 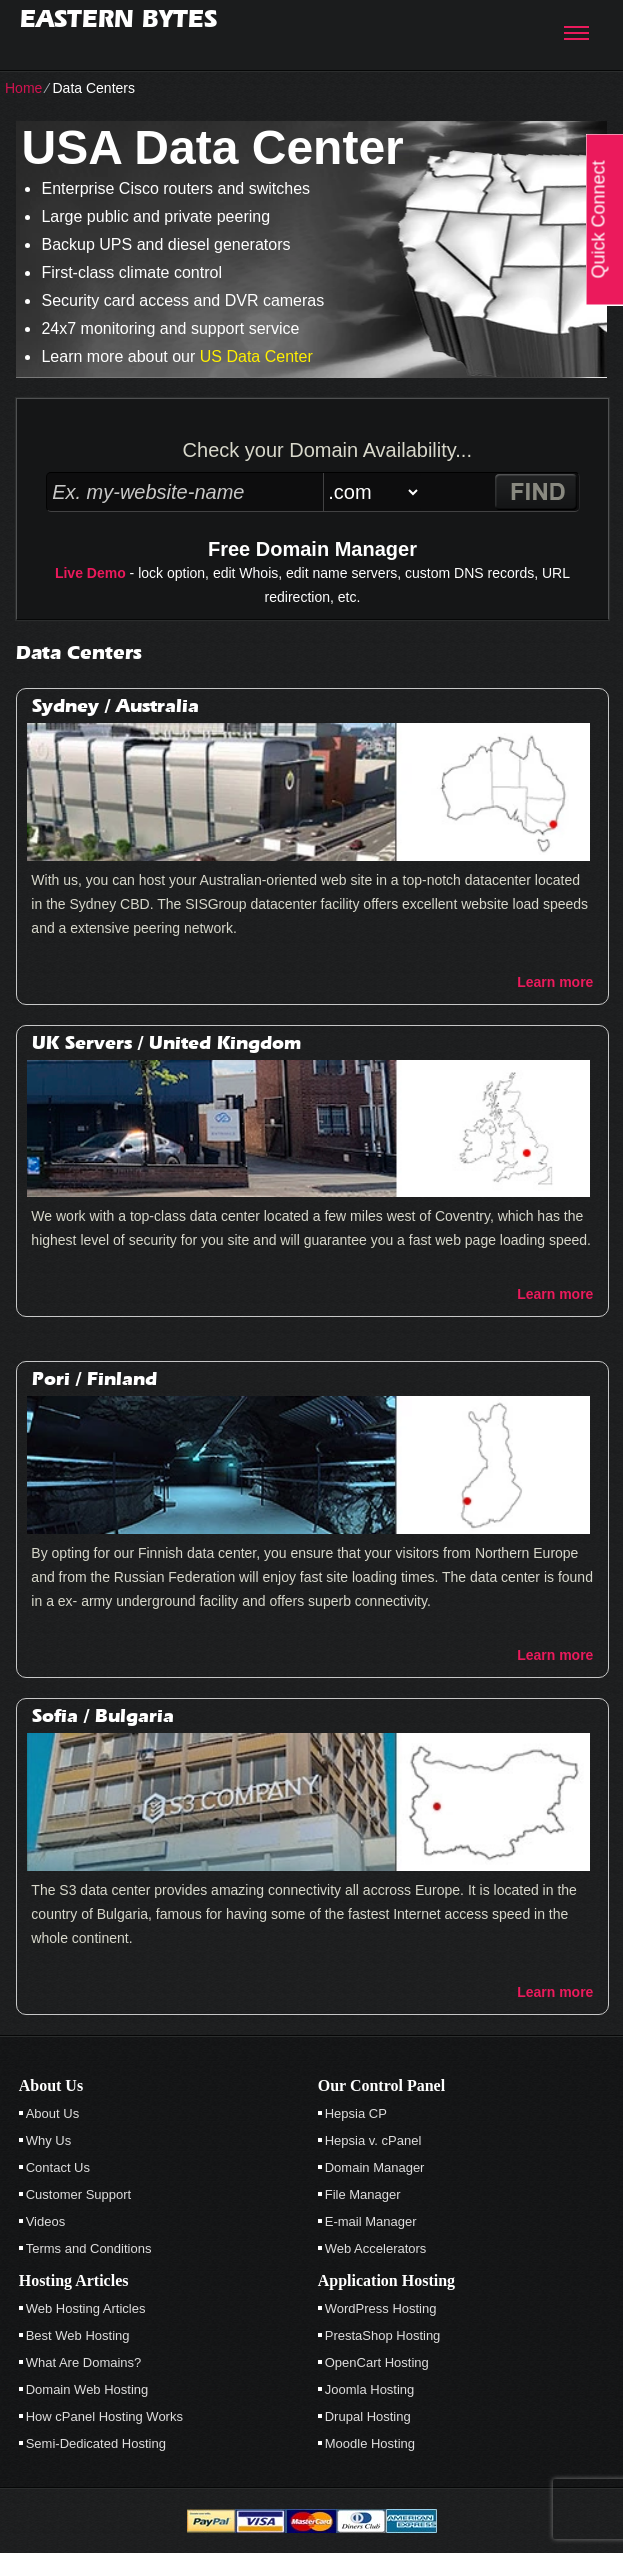 What do you see at coordinates (383, 2335) in the screenshot?
I see `PrestaShop Hosting` at bounding box center [383, 2335].